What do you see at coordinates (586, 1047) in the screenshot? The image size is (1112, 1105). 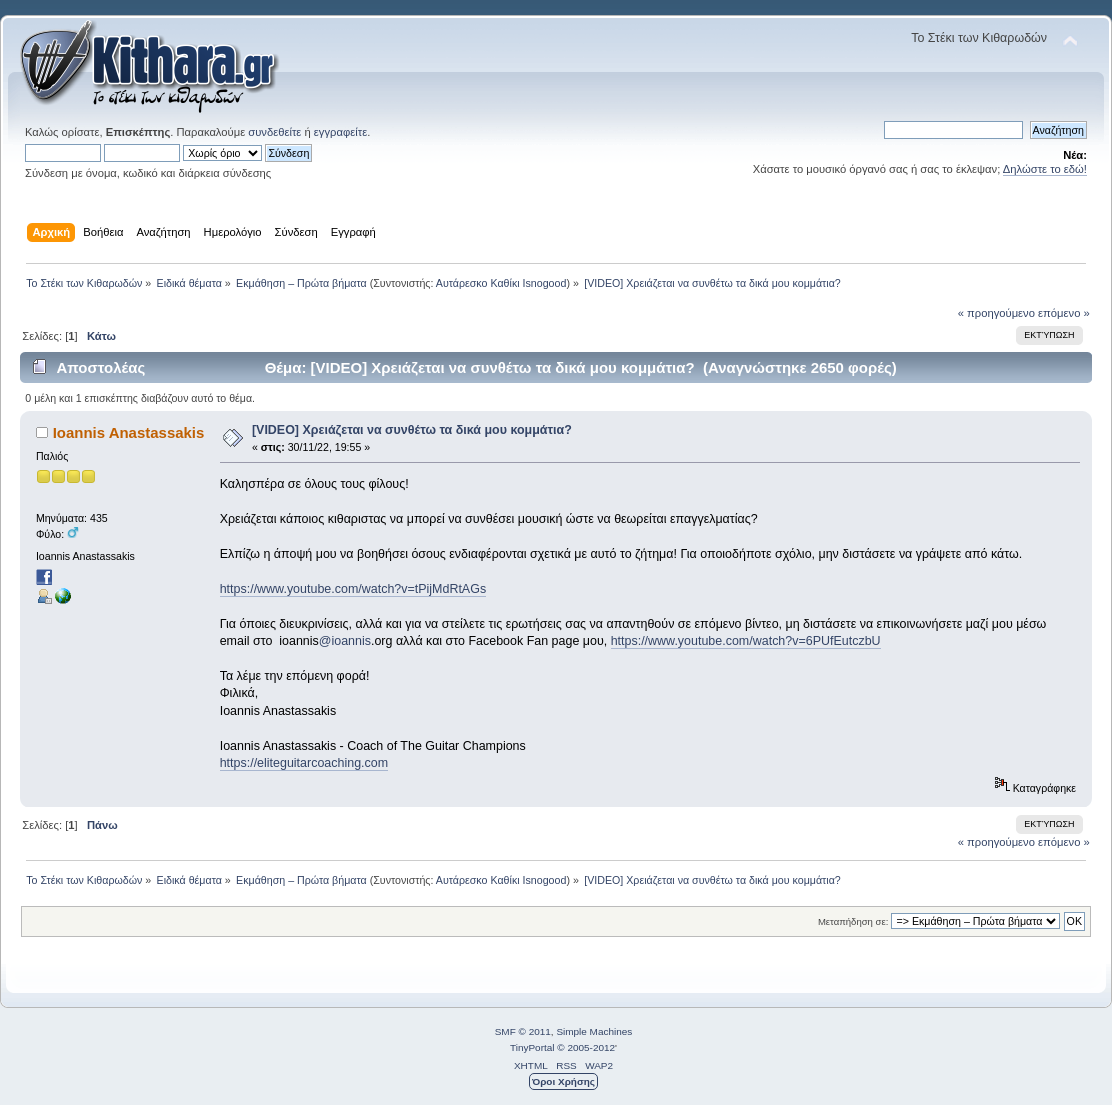 I see `© 2005-2012` at bounding box center [586, 1047].